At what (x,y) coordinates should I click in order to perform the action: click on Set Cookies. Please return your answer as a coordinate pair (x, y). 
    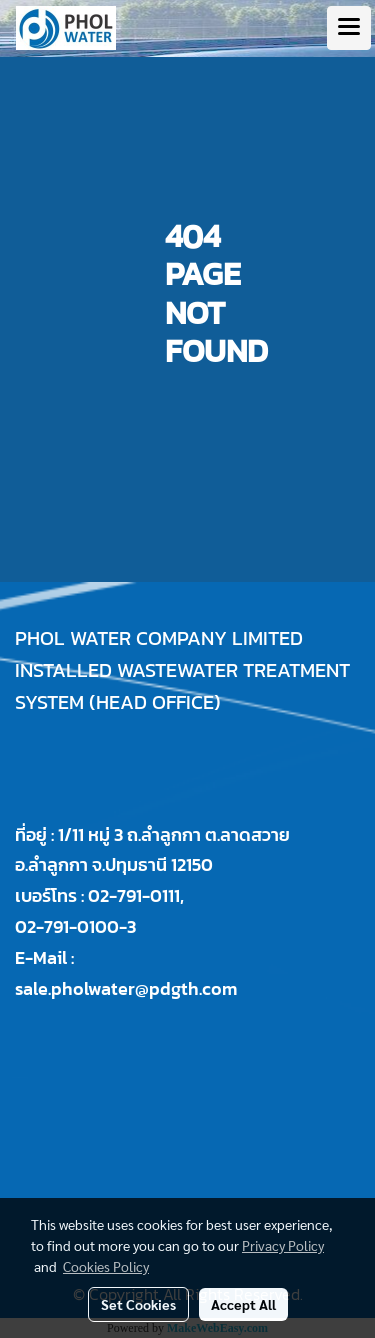
    Looking at the image, I should click on (138, 1304).